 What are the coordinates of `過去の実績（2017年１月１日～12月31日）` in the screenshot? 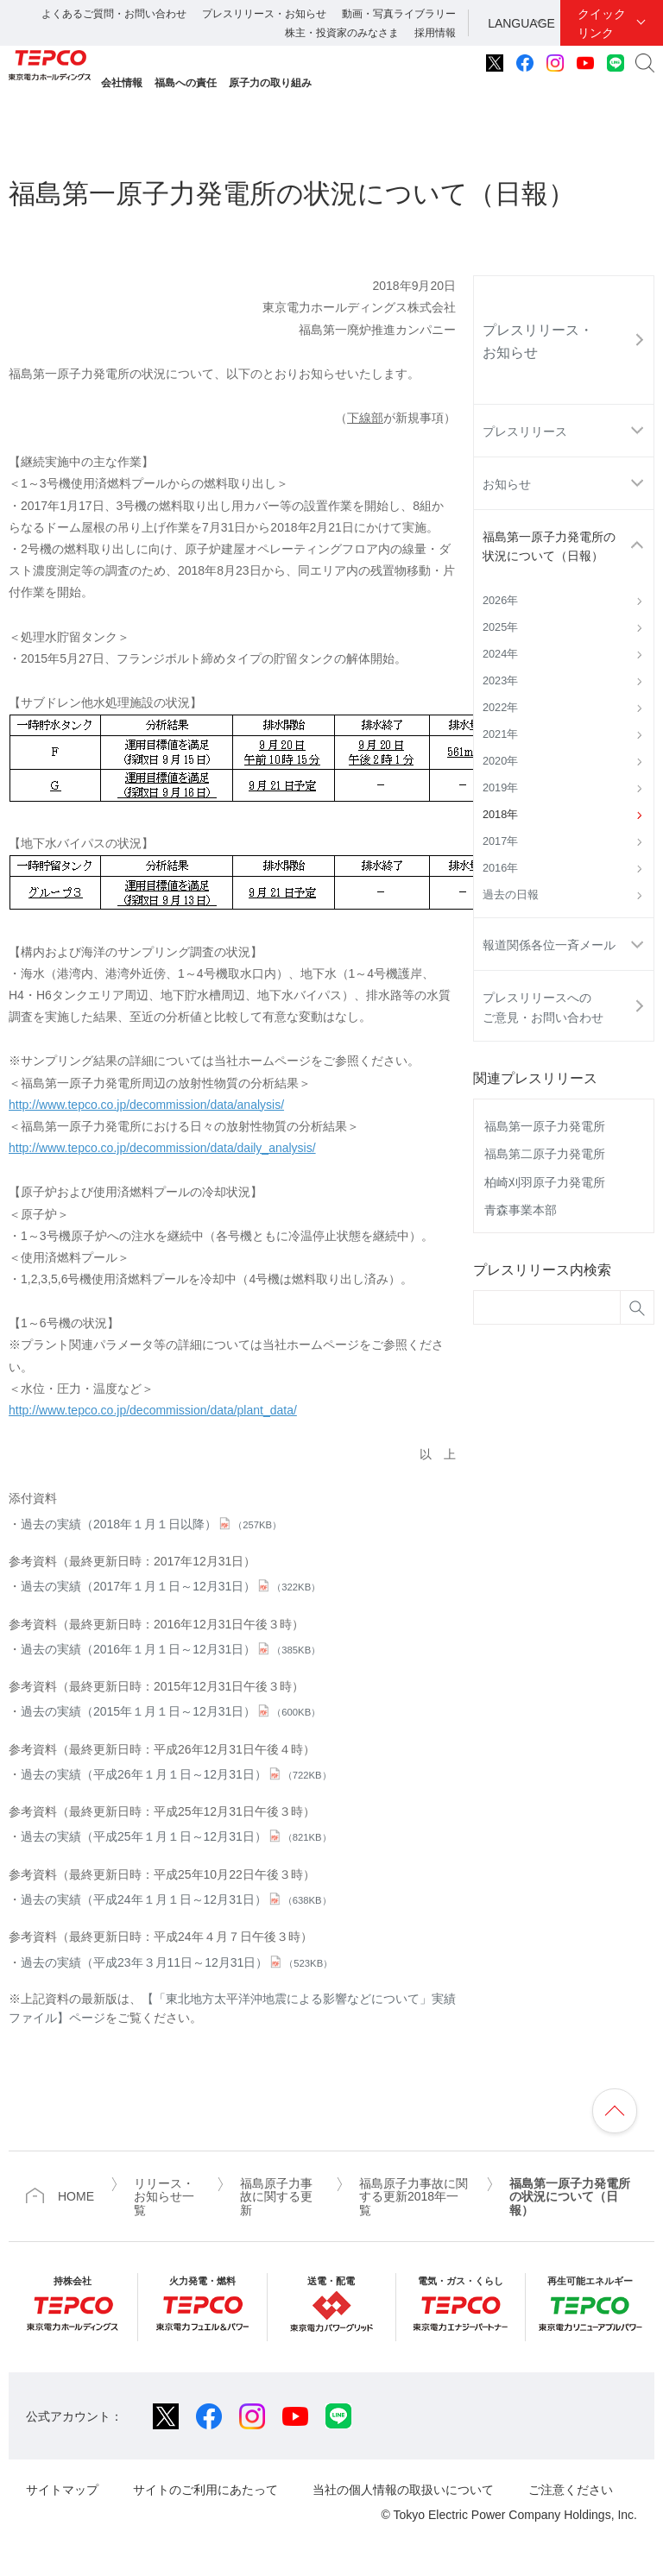 It's located at (170, 1586).